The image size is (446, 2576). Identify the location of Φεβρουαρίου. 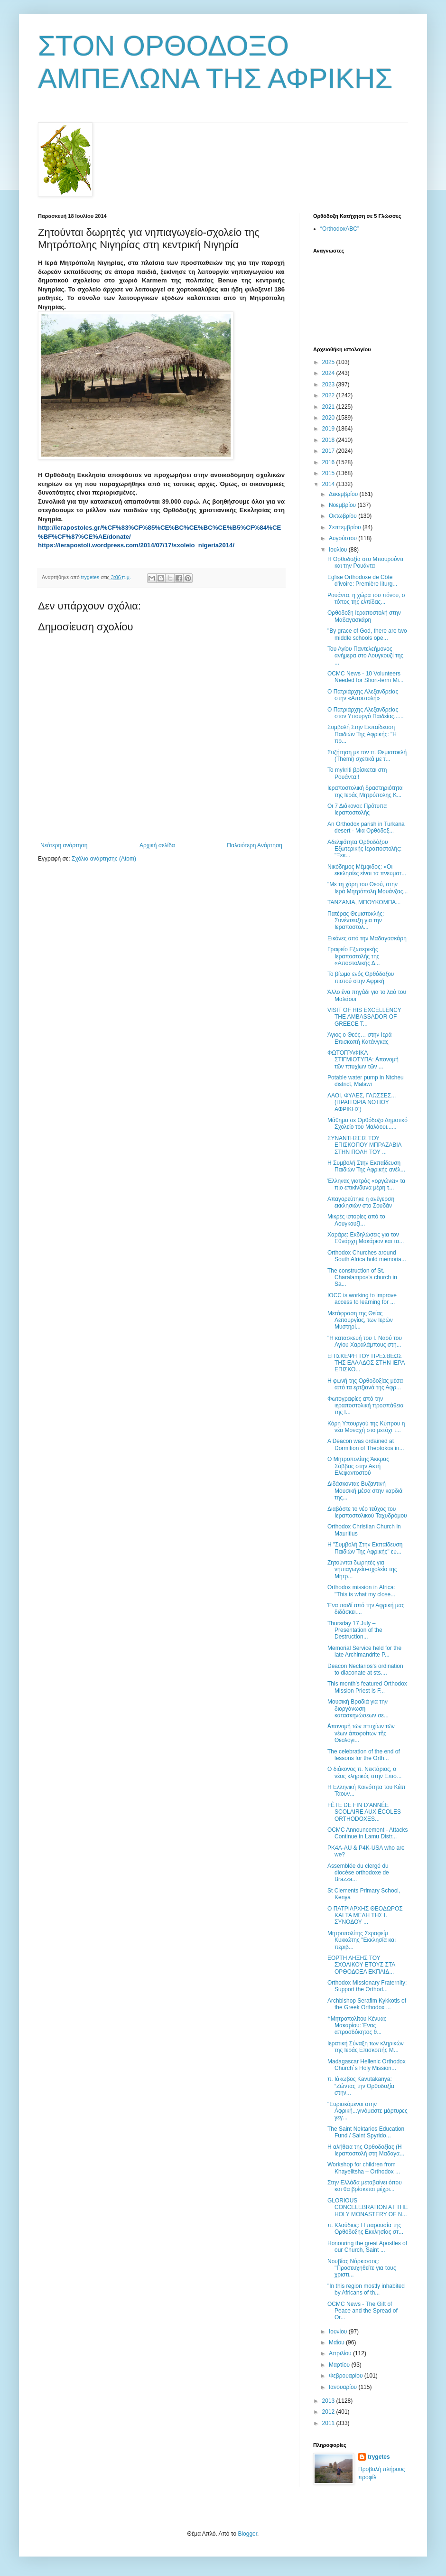
(346, 2375).